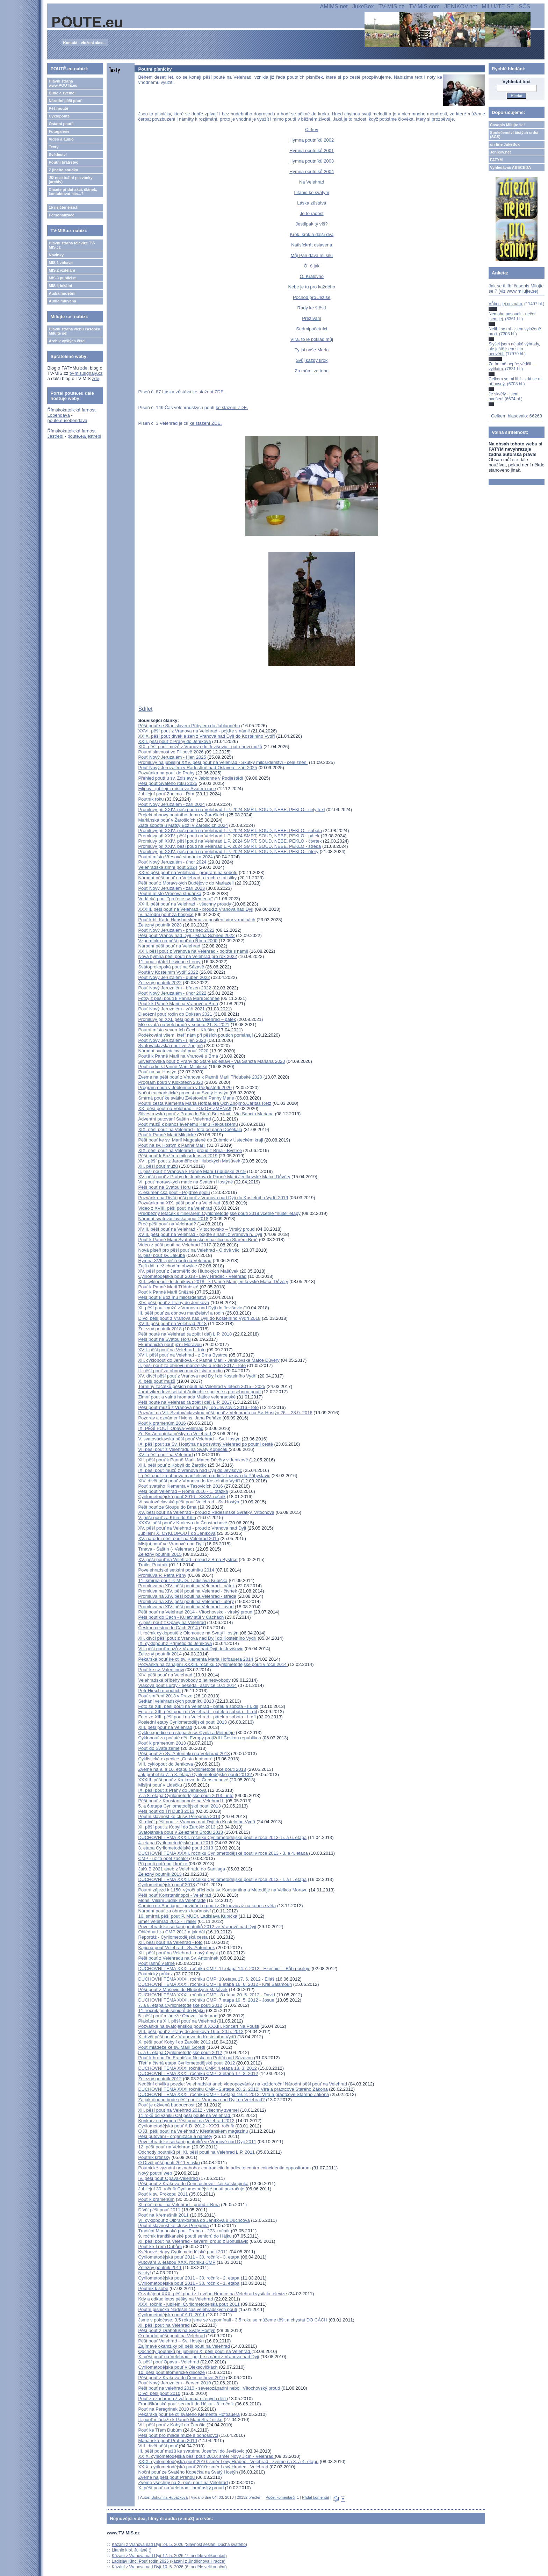 The image size is (548, 2576). I want to click on Cyklopouť za počaté děti Evropy projíždí i Českou republikou, so click(199, 1737).